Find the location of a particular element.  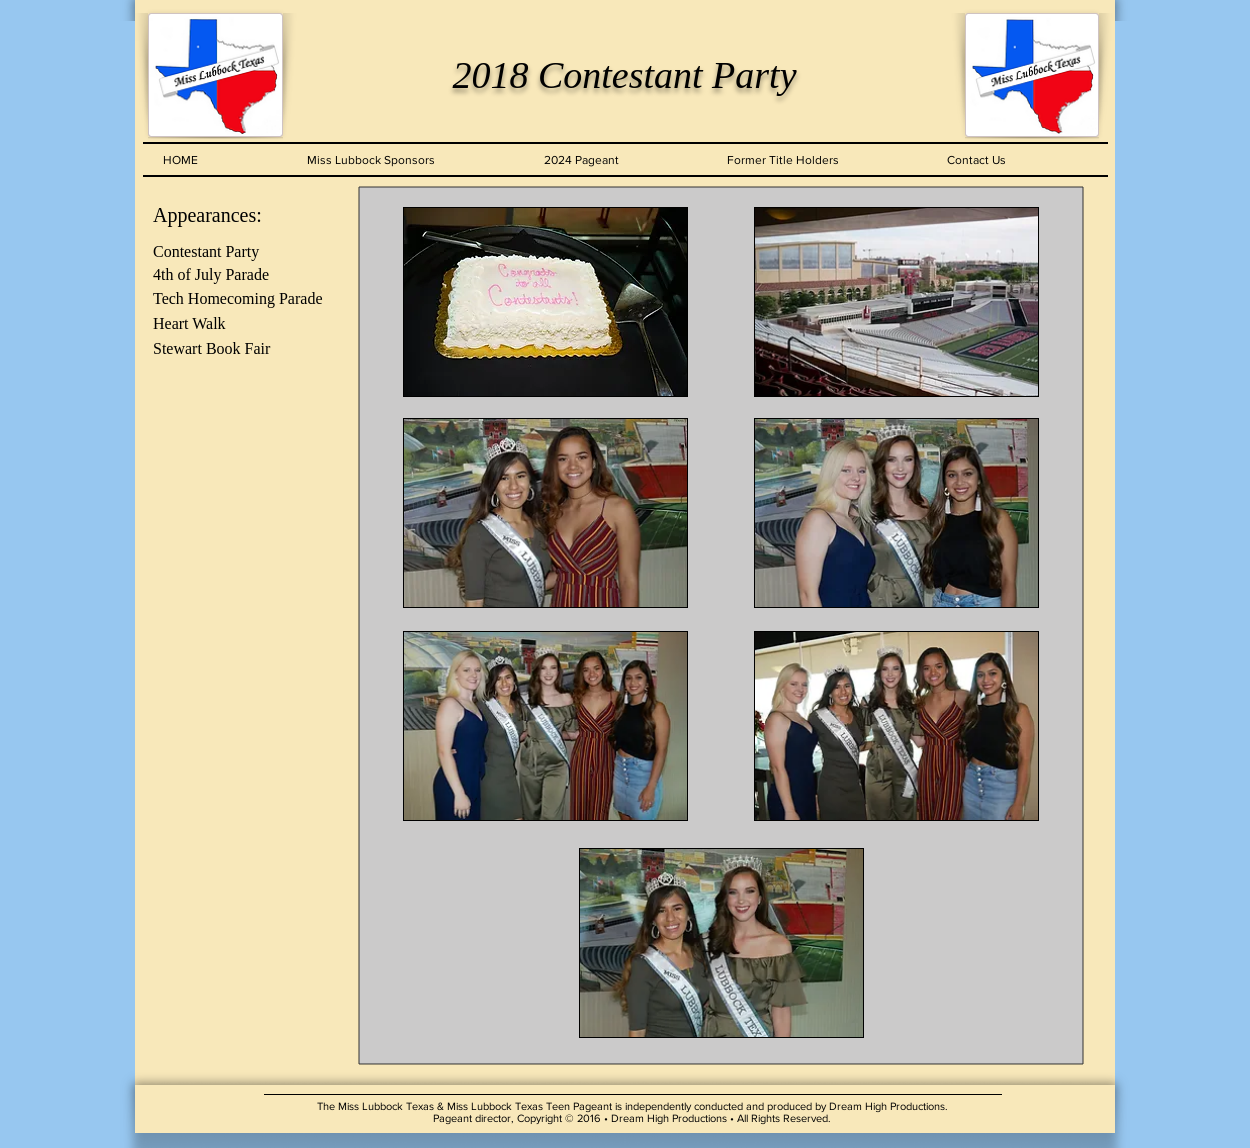

[Contestant Party] is located at coordinates (243, 252).